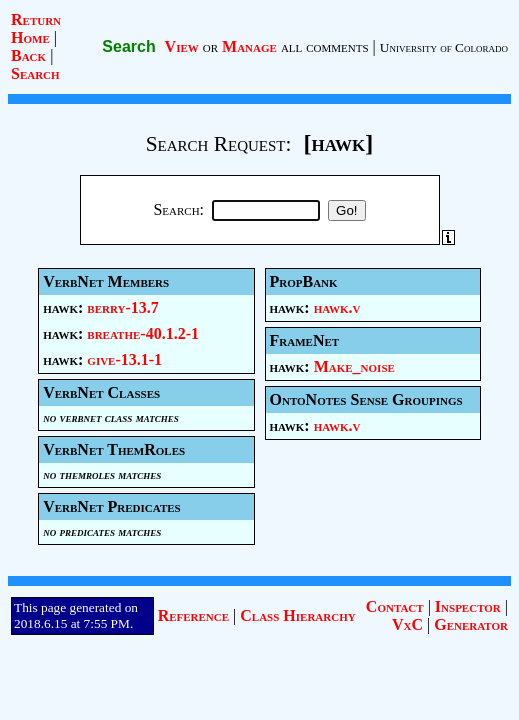 This screenshot has height=720, width=519. I want to click on give-13.1-1, so click(124, 359).